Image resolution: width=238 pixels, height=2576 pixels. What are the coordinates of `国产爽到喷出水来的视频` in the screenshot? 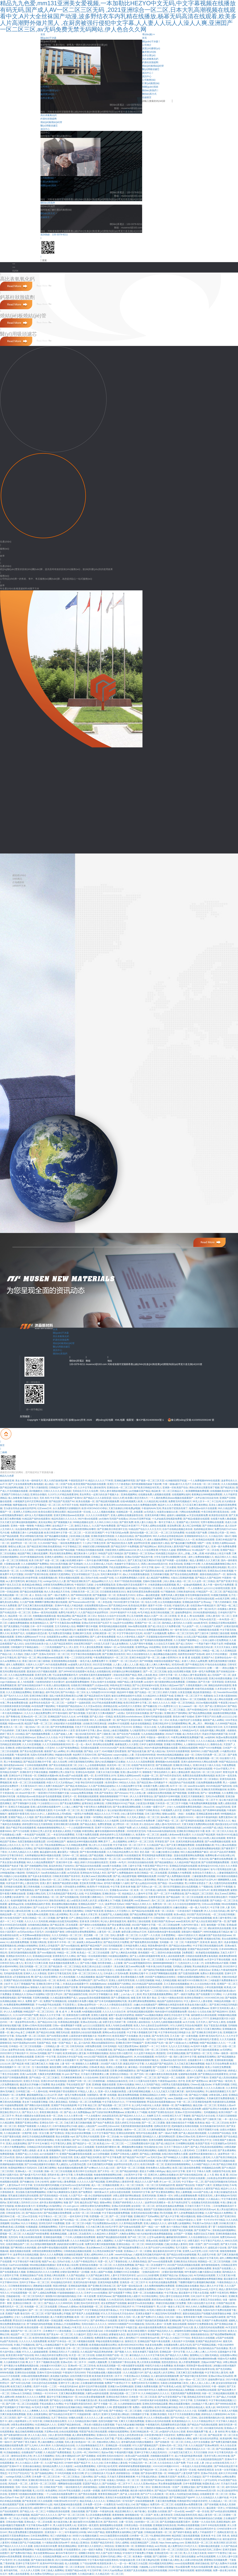 It's located at (23, 2248).